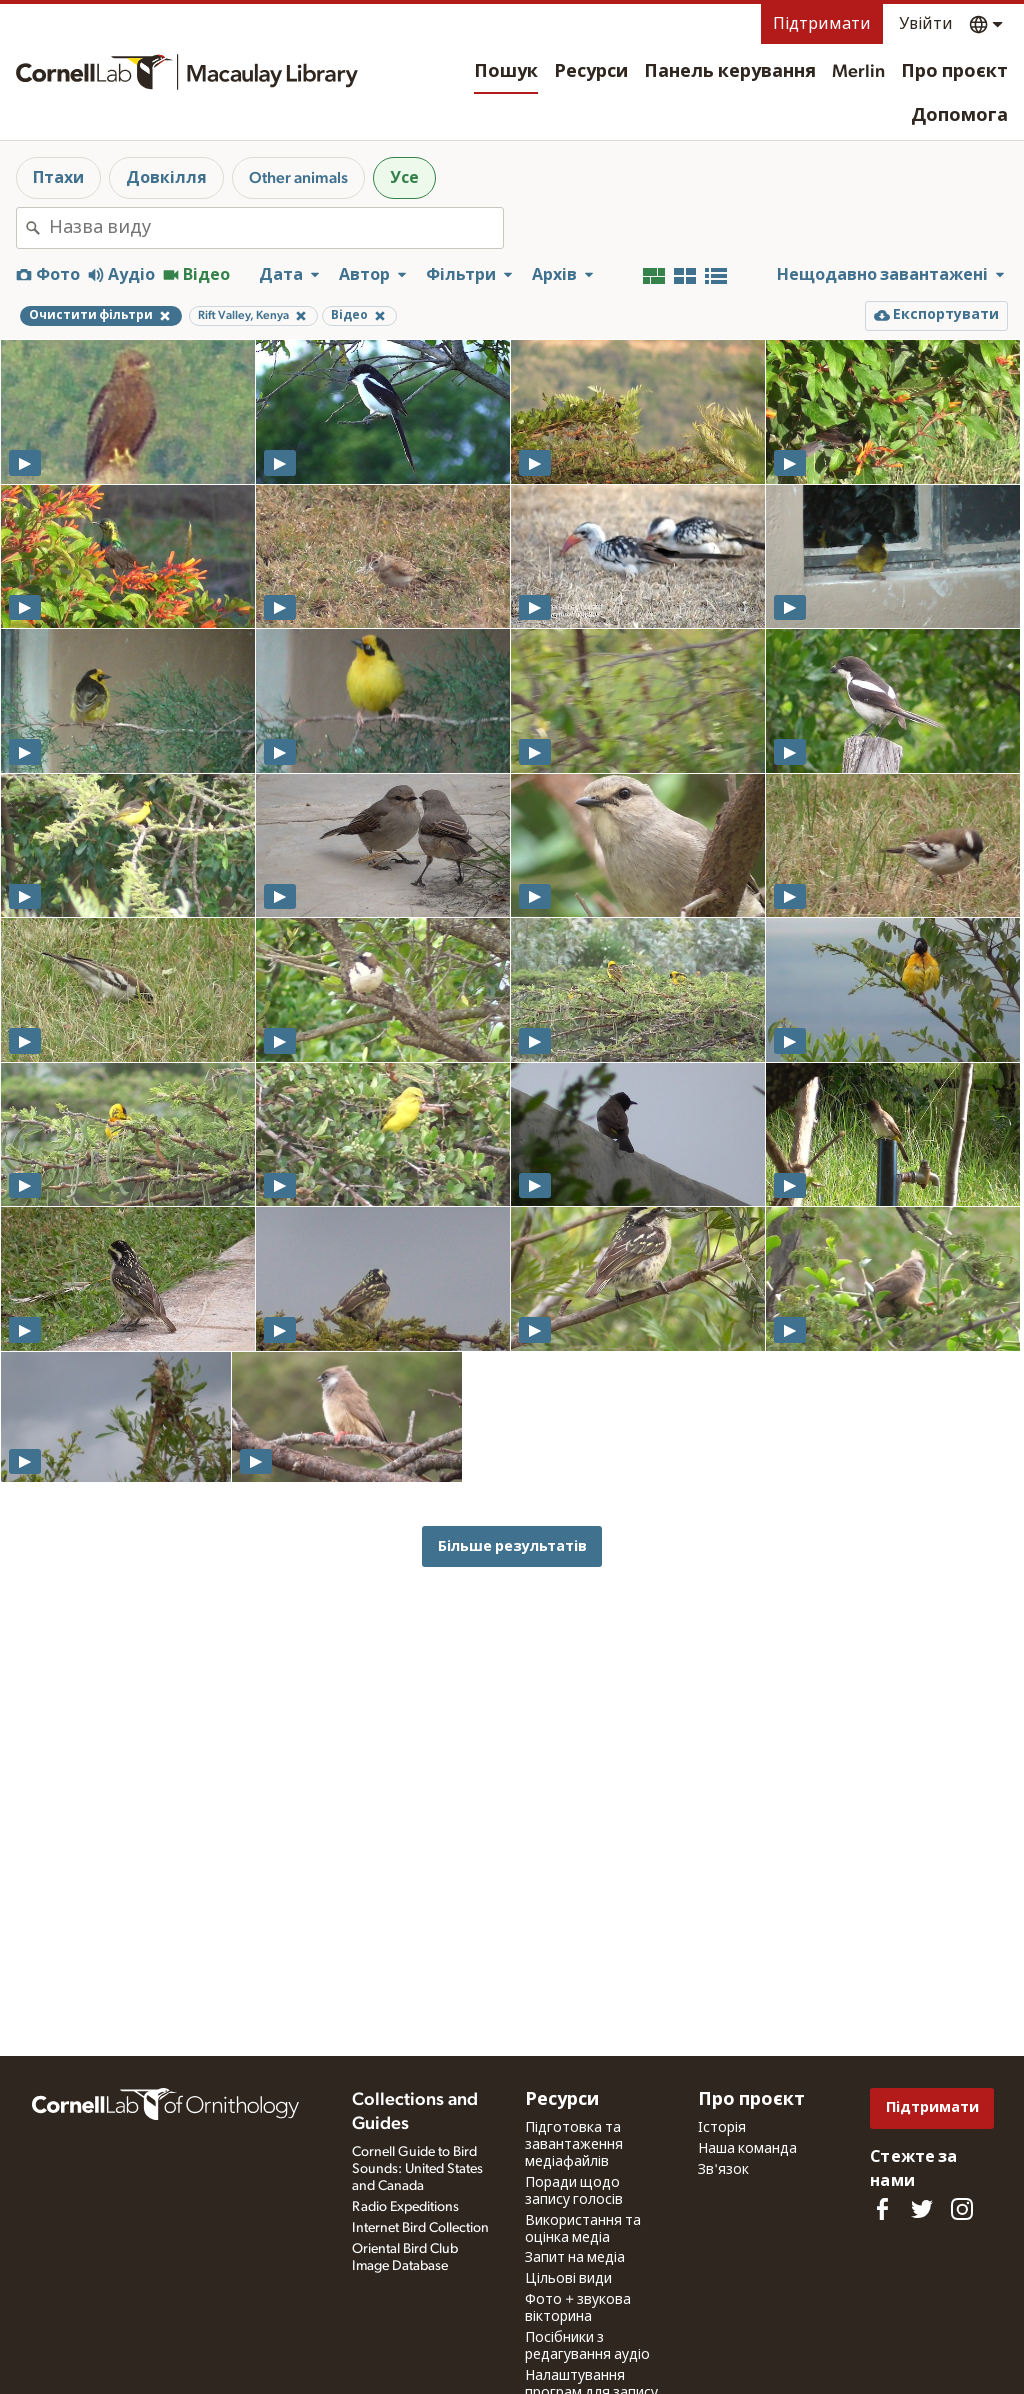  Describe the element at coordinates (926, 24) in the screenshot. I see `Увійти` at that location.